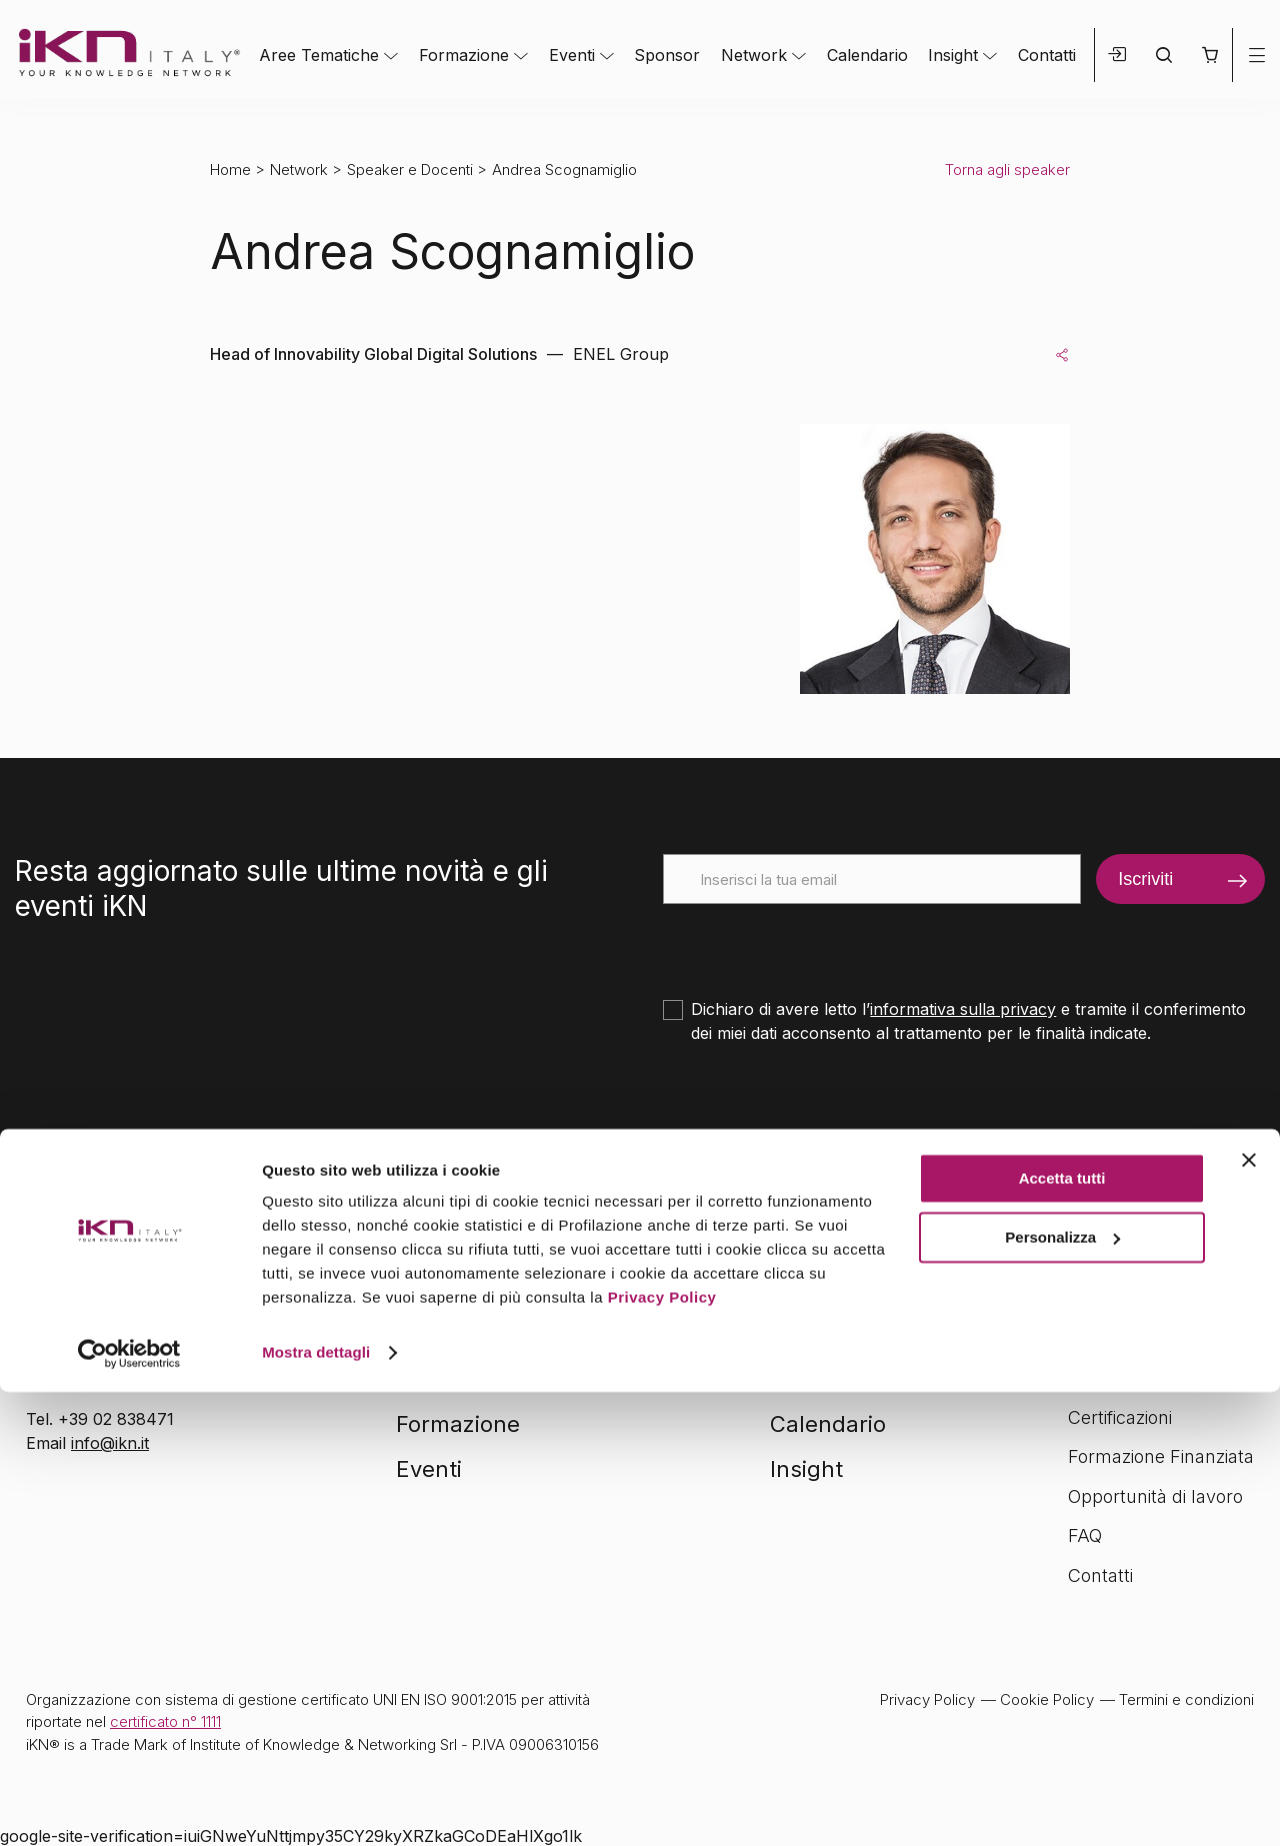  I want to click on Torna agli speaker, so click(1007, 169).